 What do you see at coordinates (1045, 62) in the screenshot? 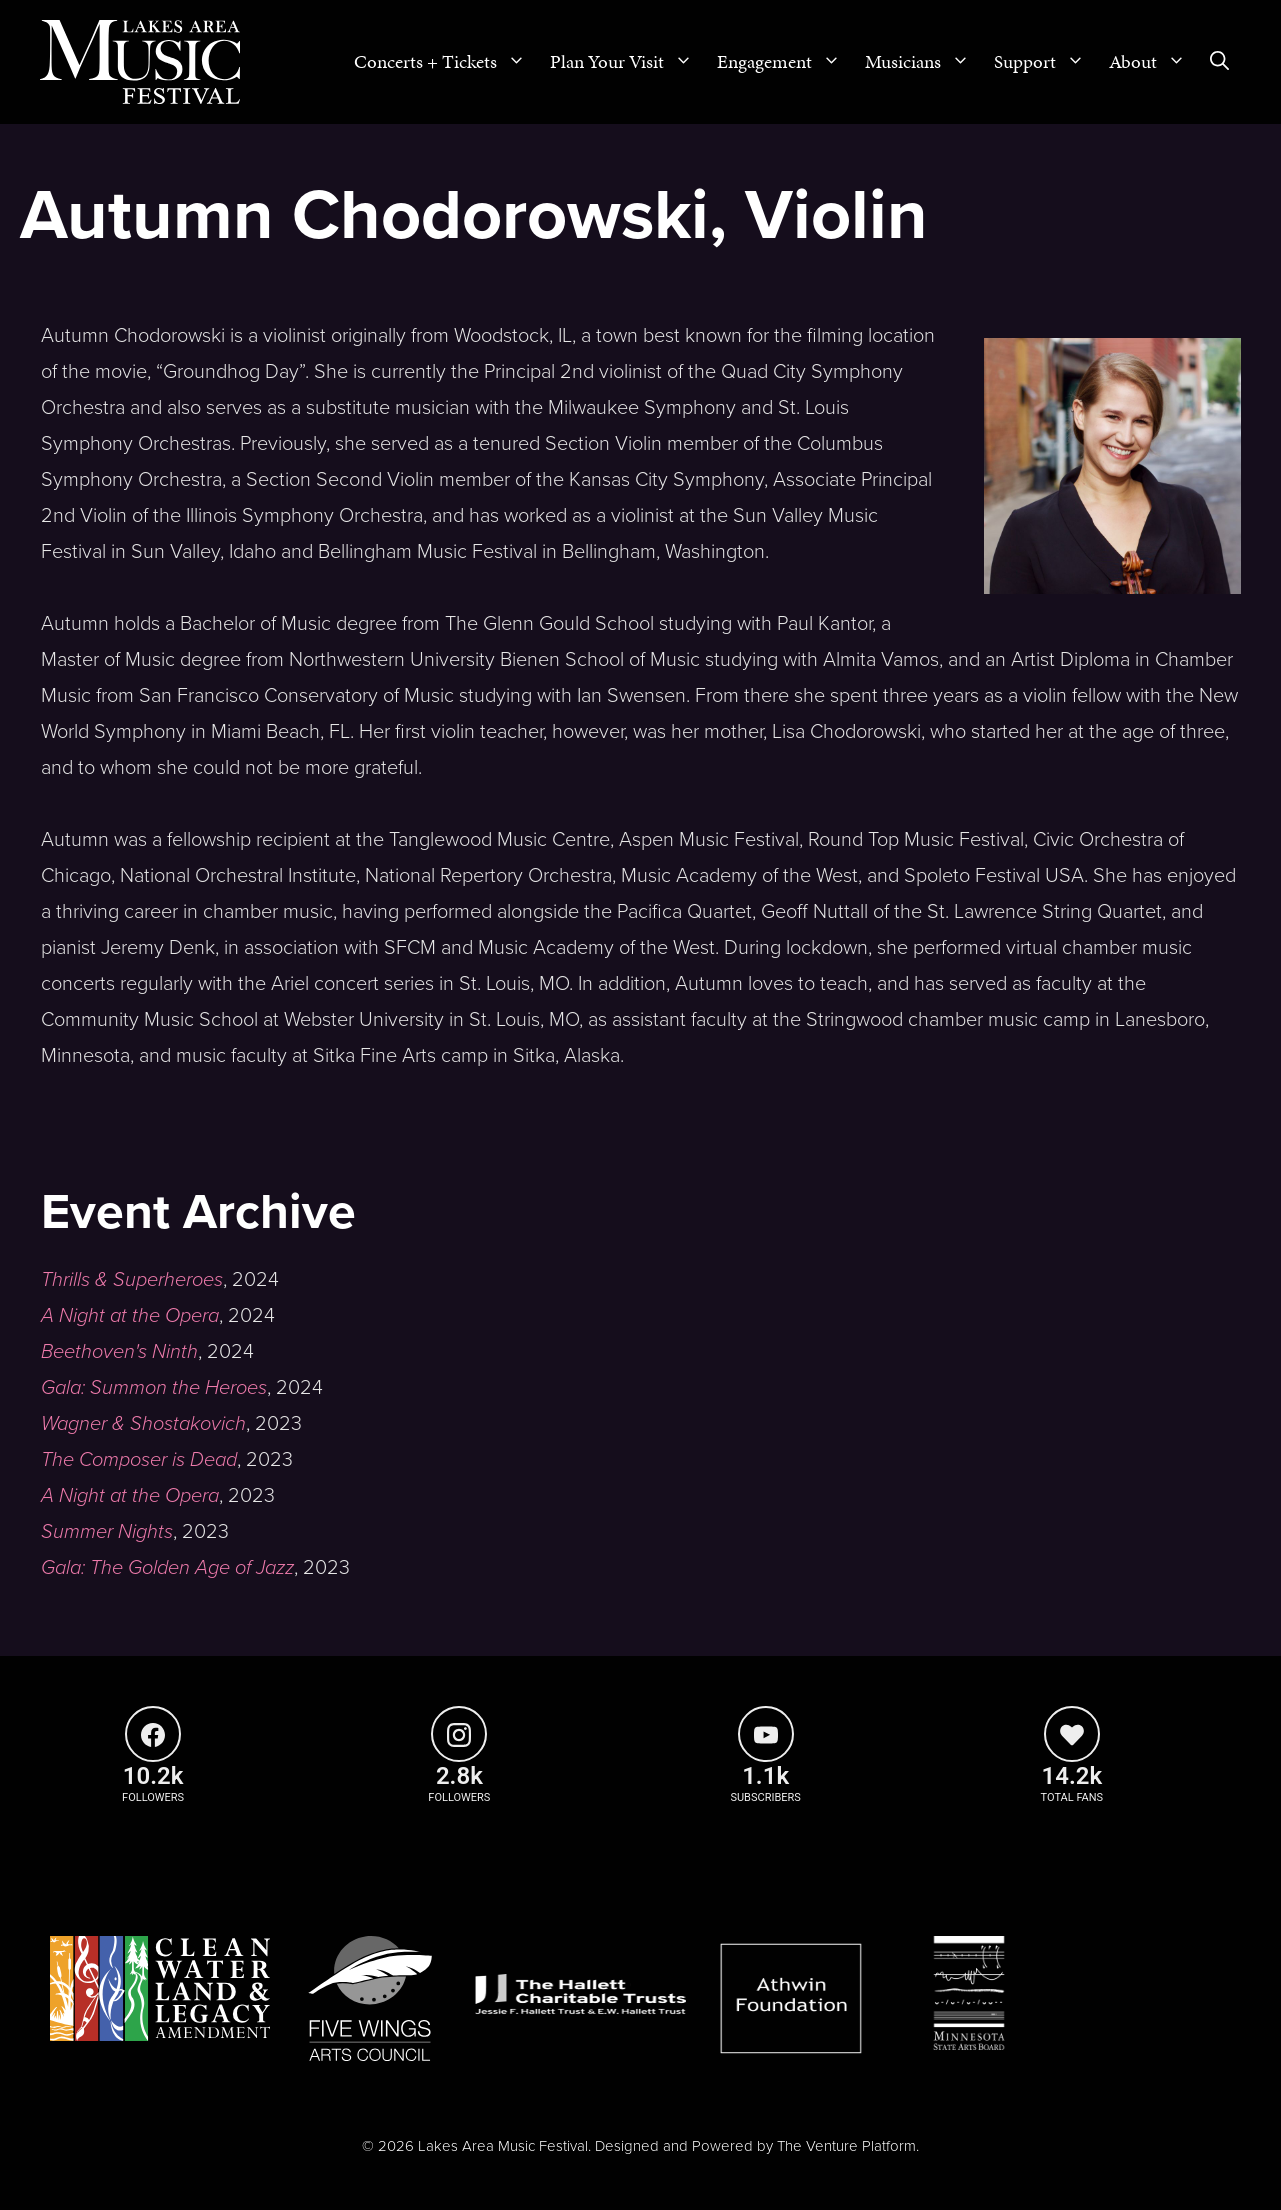
I see `Support` at bounding box center [1045, 62].